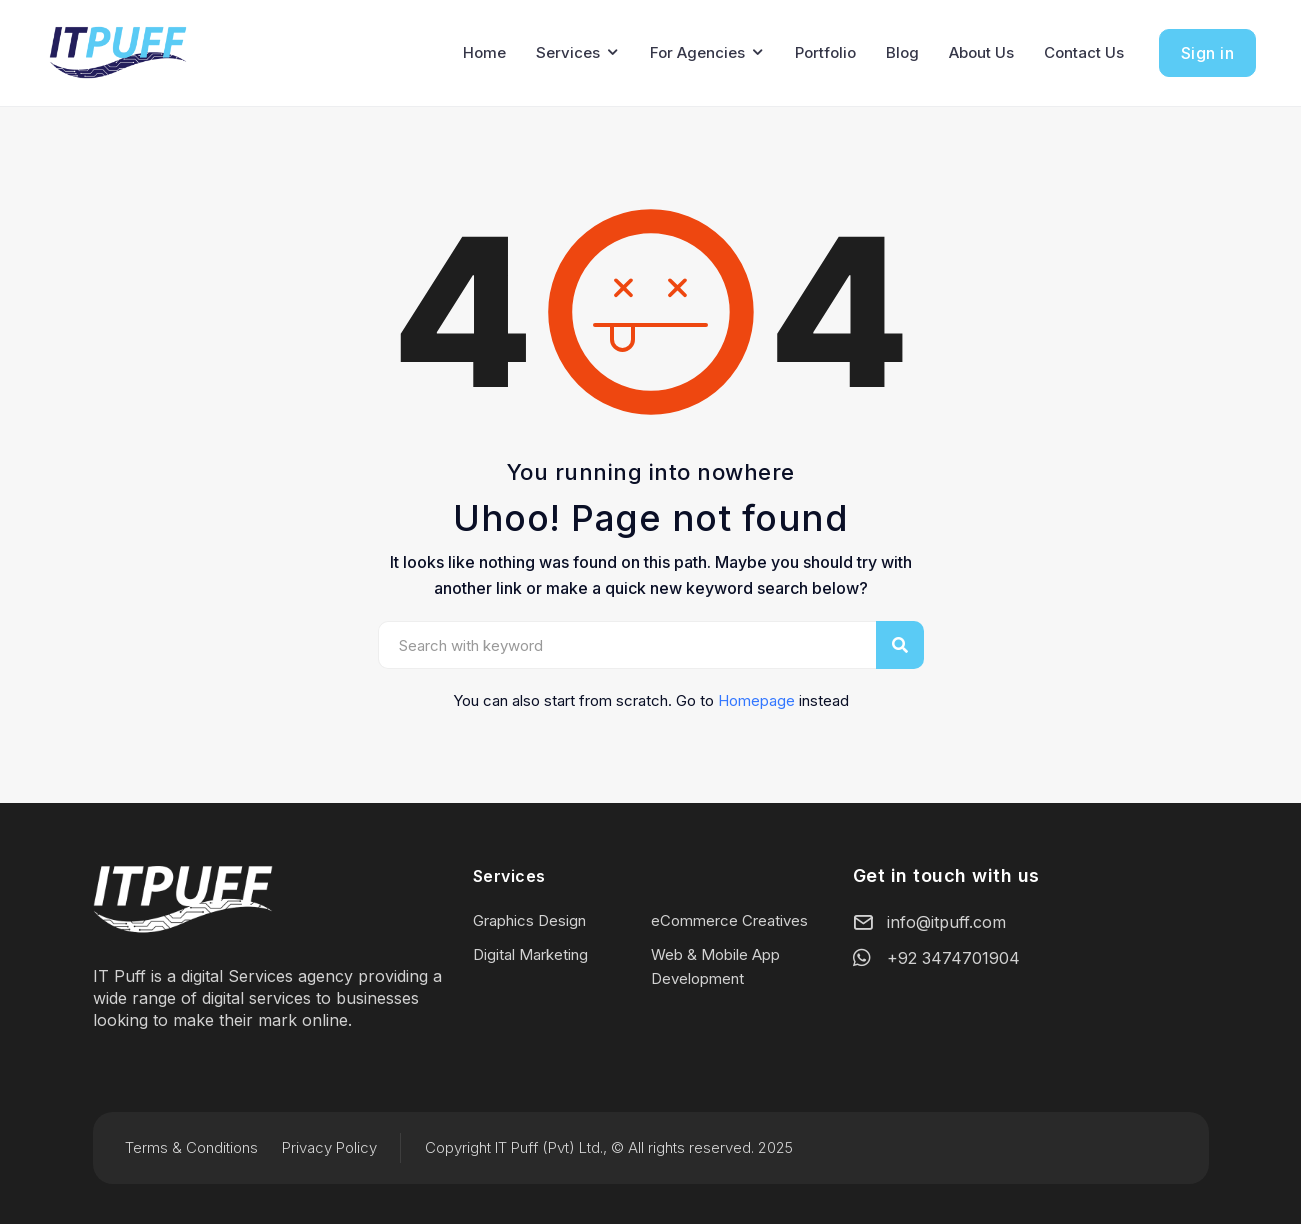 This screenshot has width=1301, height=1224. I want to click on Home, so click(484, 52).